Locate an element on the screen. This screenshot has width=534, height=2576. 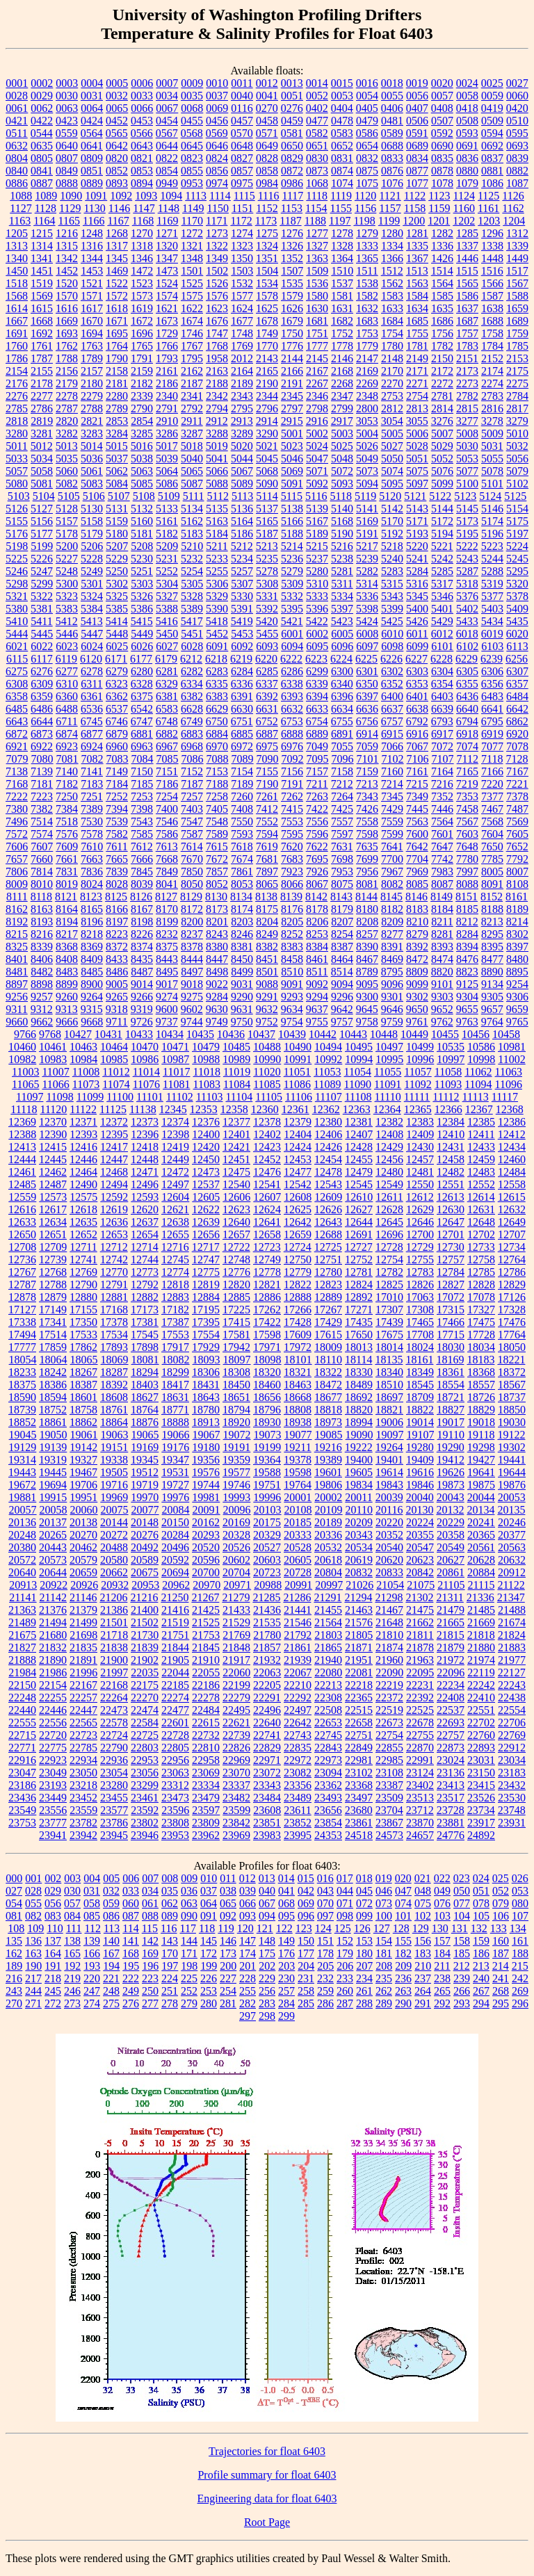
7153 is located at coordinates (217, 771).